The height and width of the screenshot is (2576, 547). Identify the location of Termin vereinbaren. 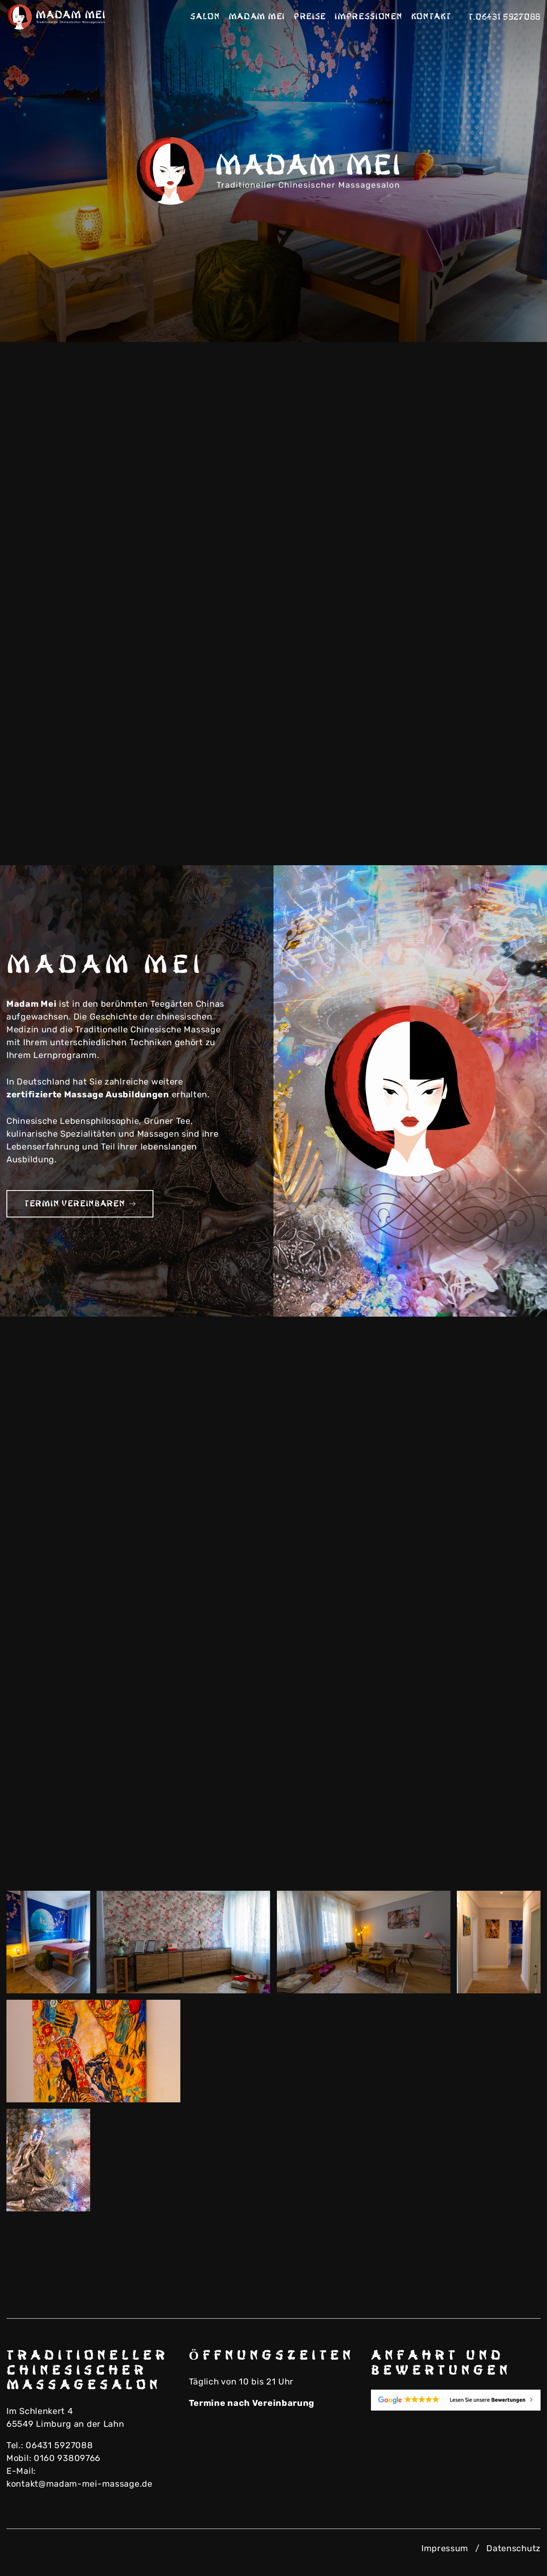
(79, 1204).